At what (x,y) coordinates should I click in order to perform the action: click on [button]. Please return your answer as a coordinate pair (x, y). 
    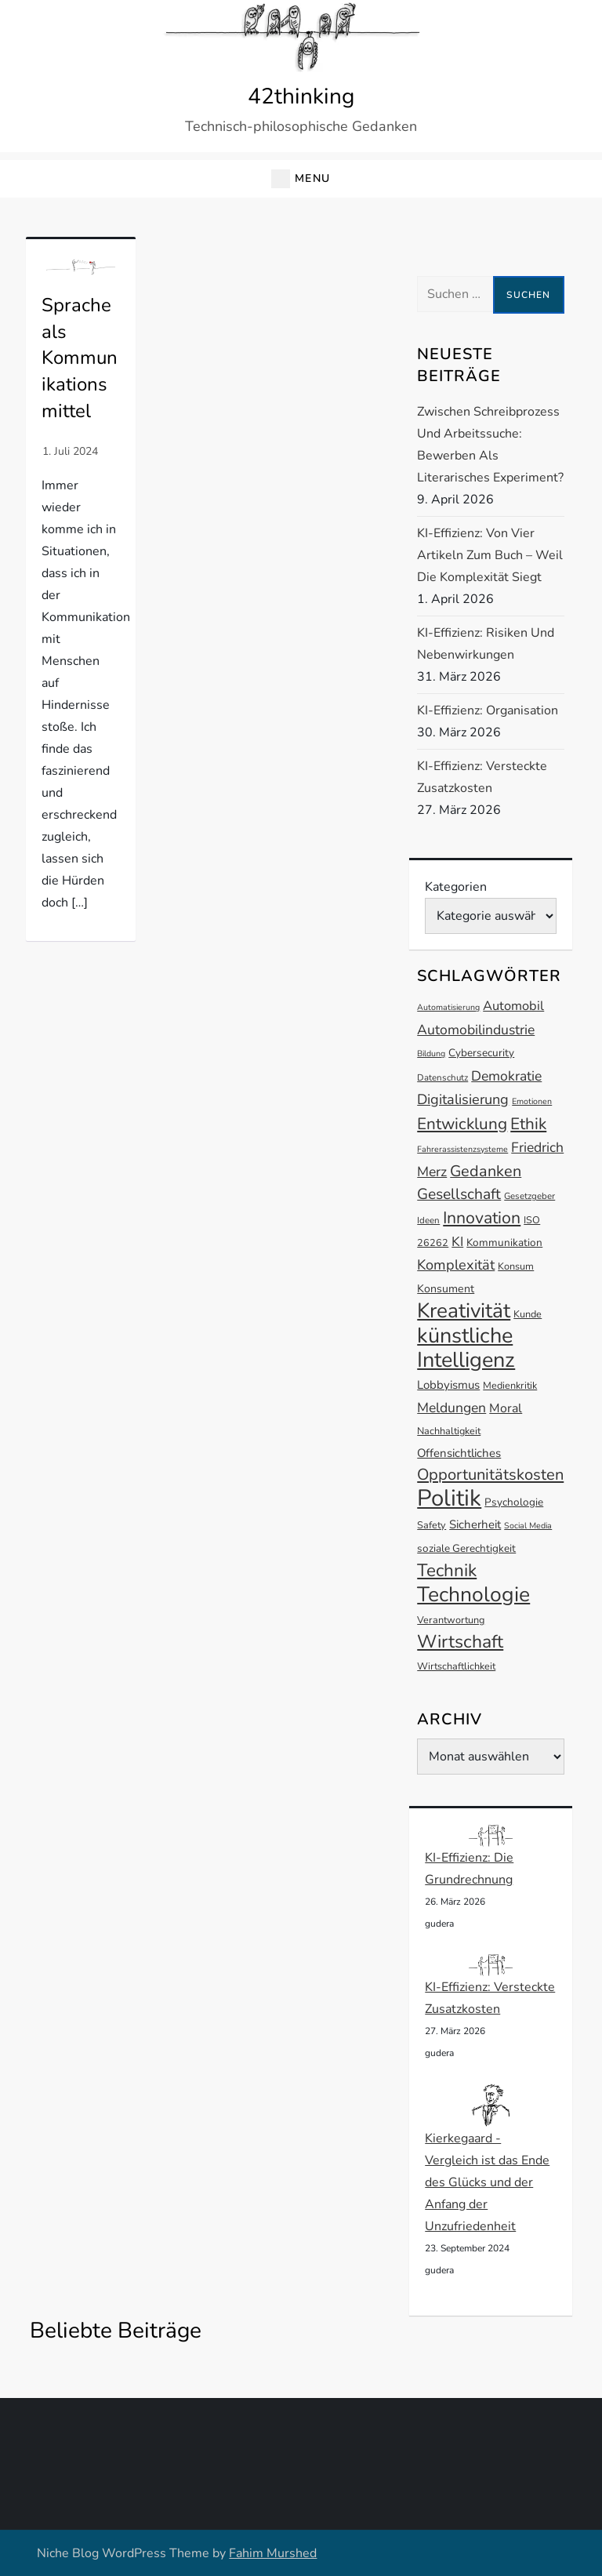
    Looking at the image, I should click on (300, 179).